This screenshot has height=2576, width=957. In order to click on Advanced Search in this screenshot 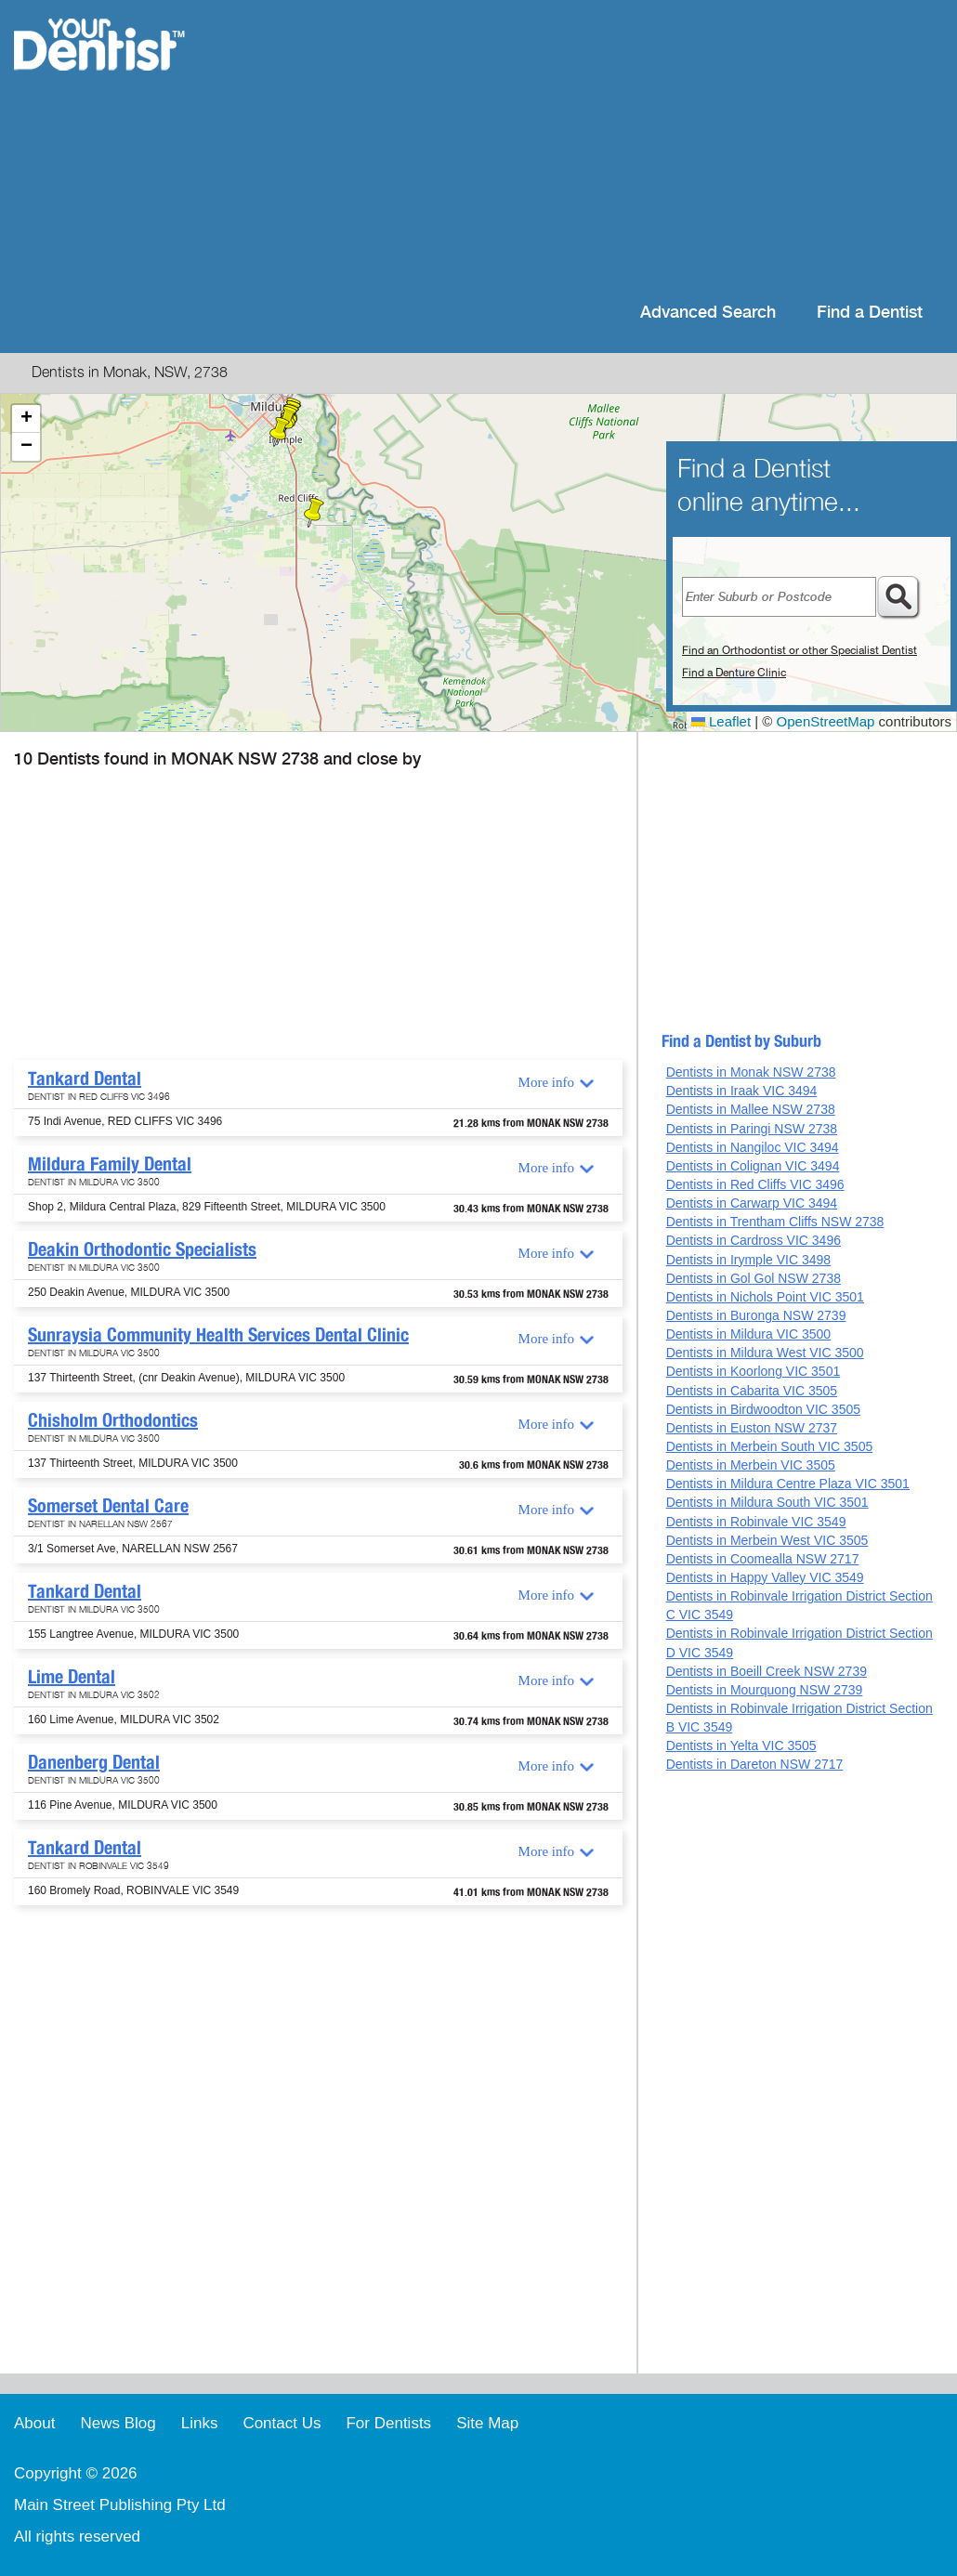, I will do `click(708, 312)`.